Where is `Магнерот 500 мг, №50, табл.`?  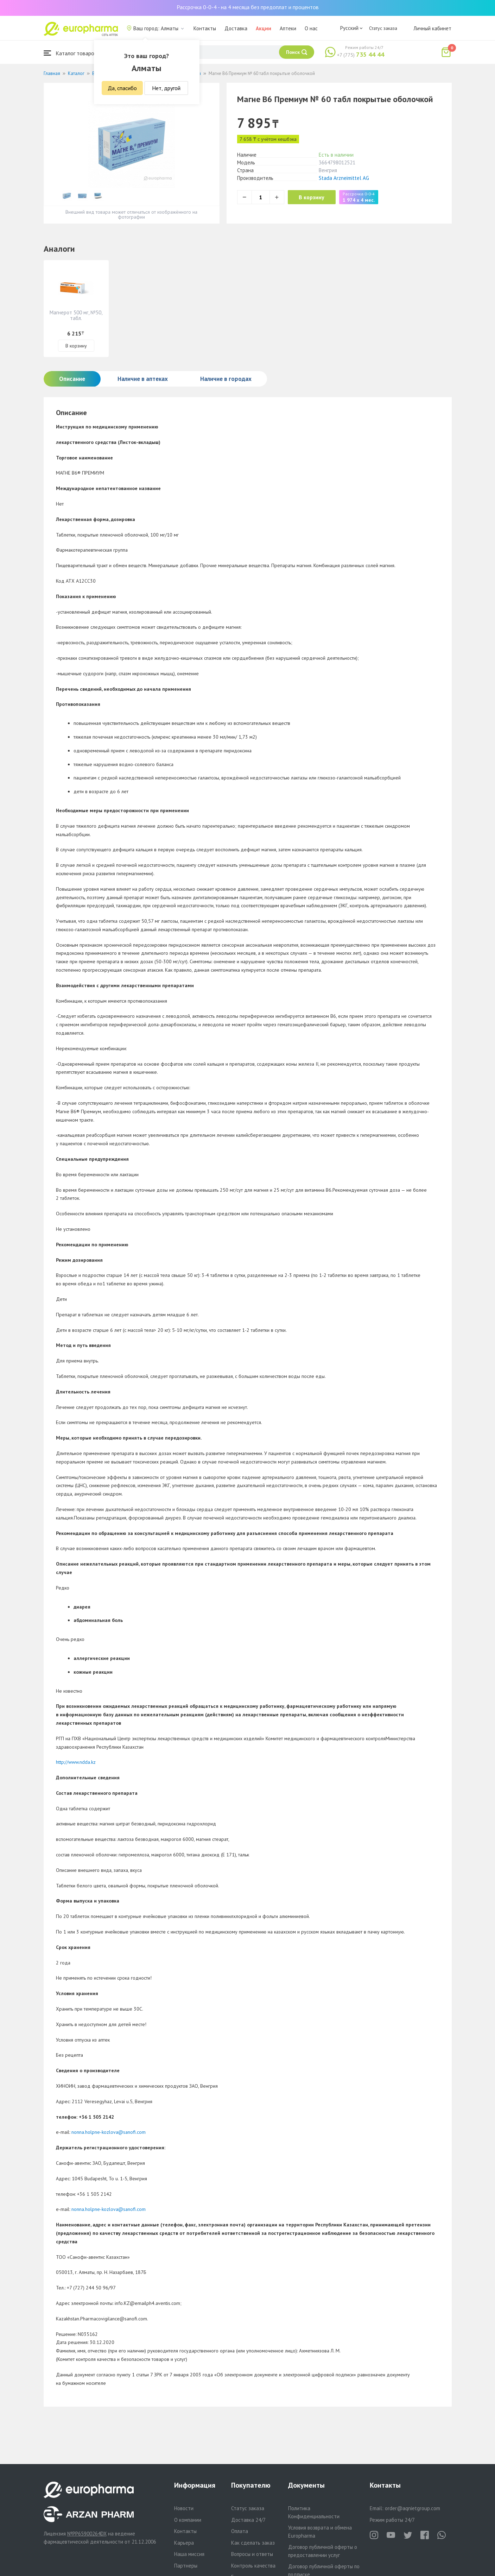 Магнерот 500 мг, №50, табл. is located at coordinates (76, 315).